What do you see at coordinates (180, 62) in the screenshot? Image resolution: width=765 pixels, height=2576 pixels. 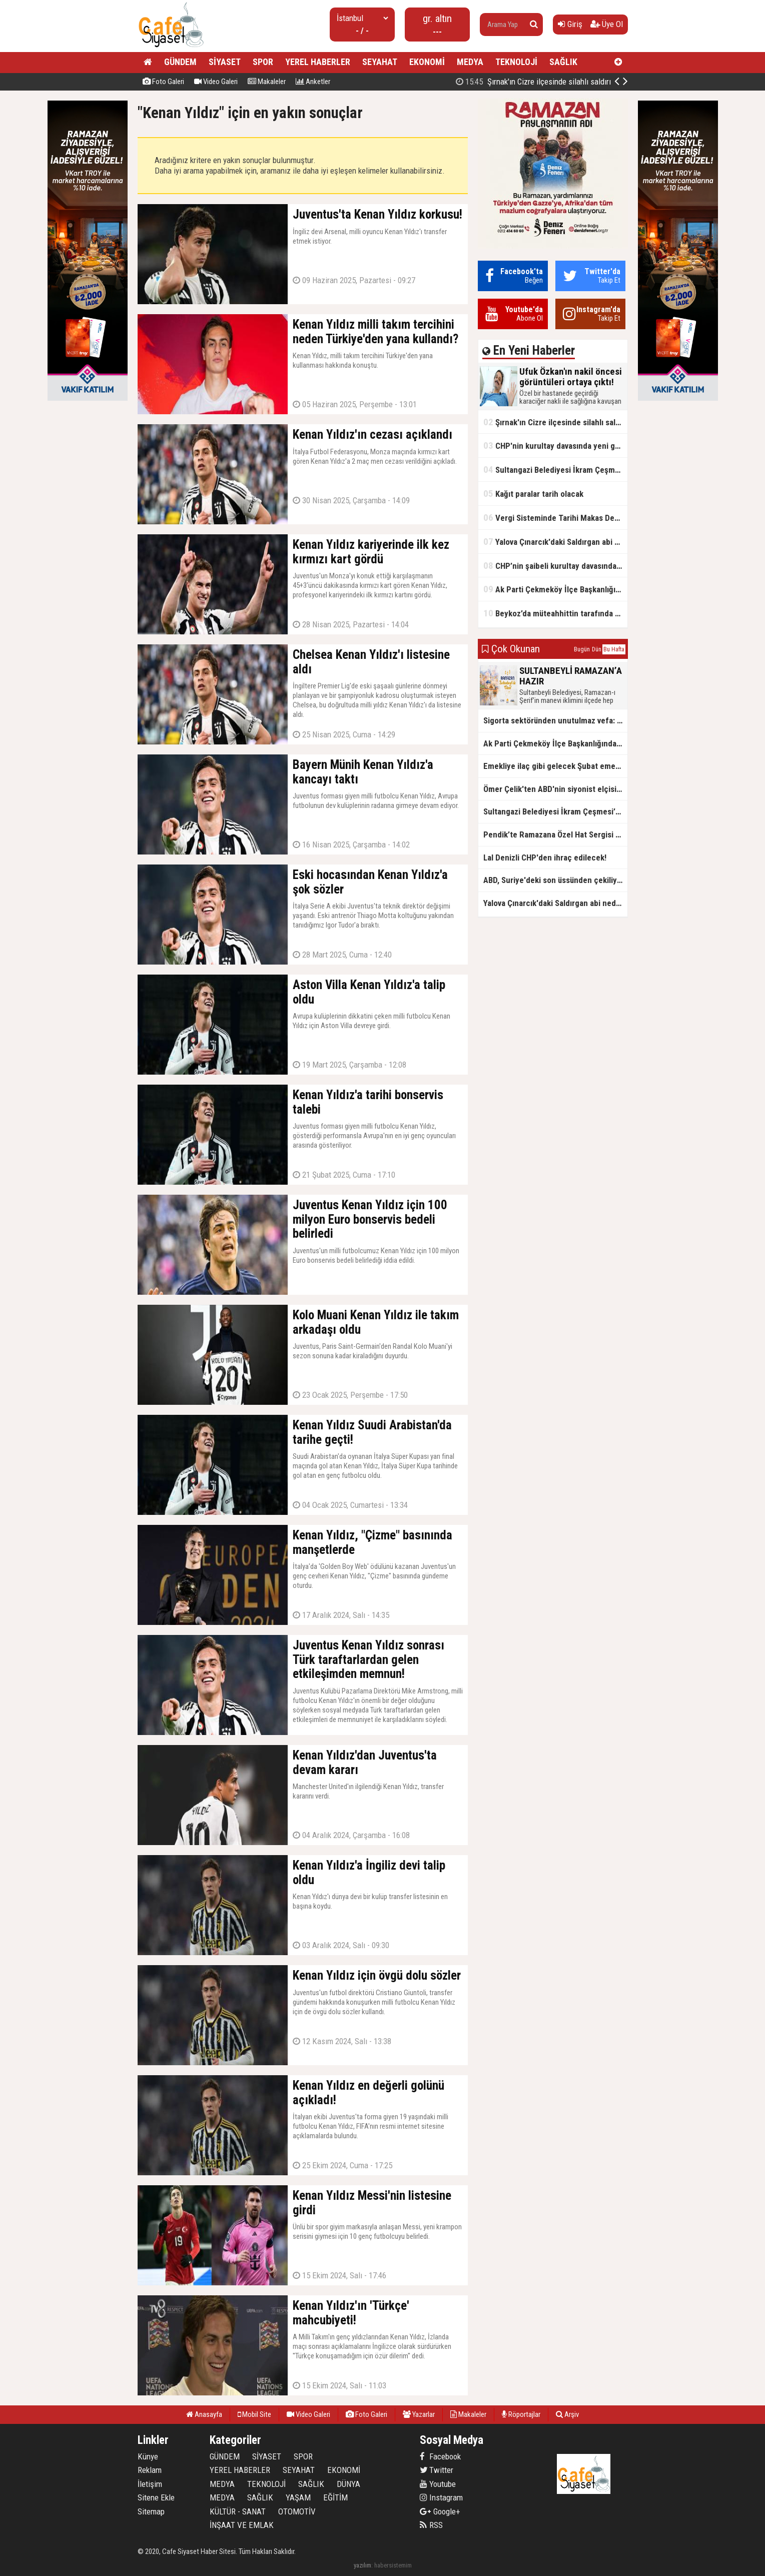 I see `GÜNDEM` at bounding box center [180, 62].